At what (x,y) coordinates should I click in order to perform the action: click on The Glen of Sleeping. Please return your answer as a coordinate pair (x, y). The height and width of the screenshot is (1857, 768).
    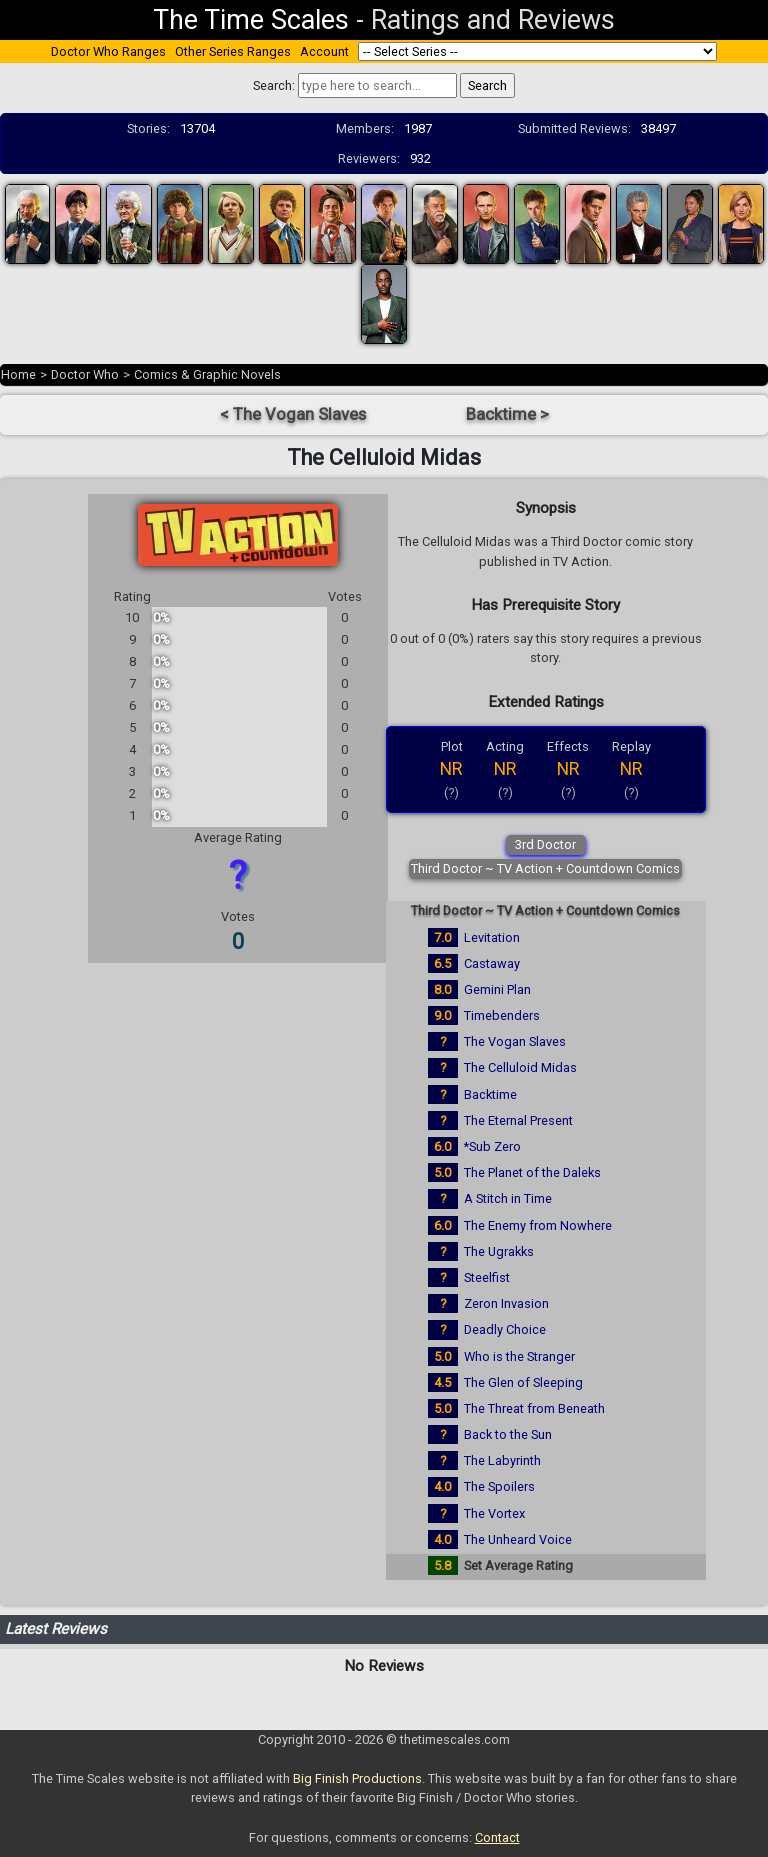
    Looking at the image, I should click on (523, 1382).